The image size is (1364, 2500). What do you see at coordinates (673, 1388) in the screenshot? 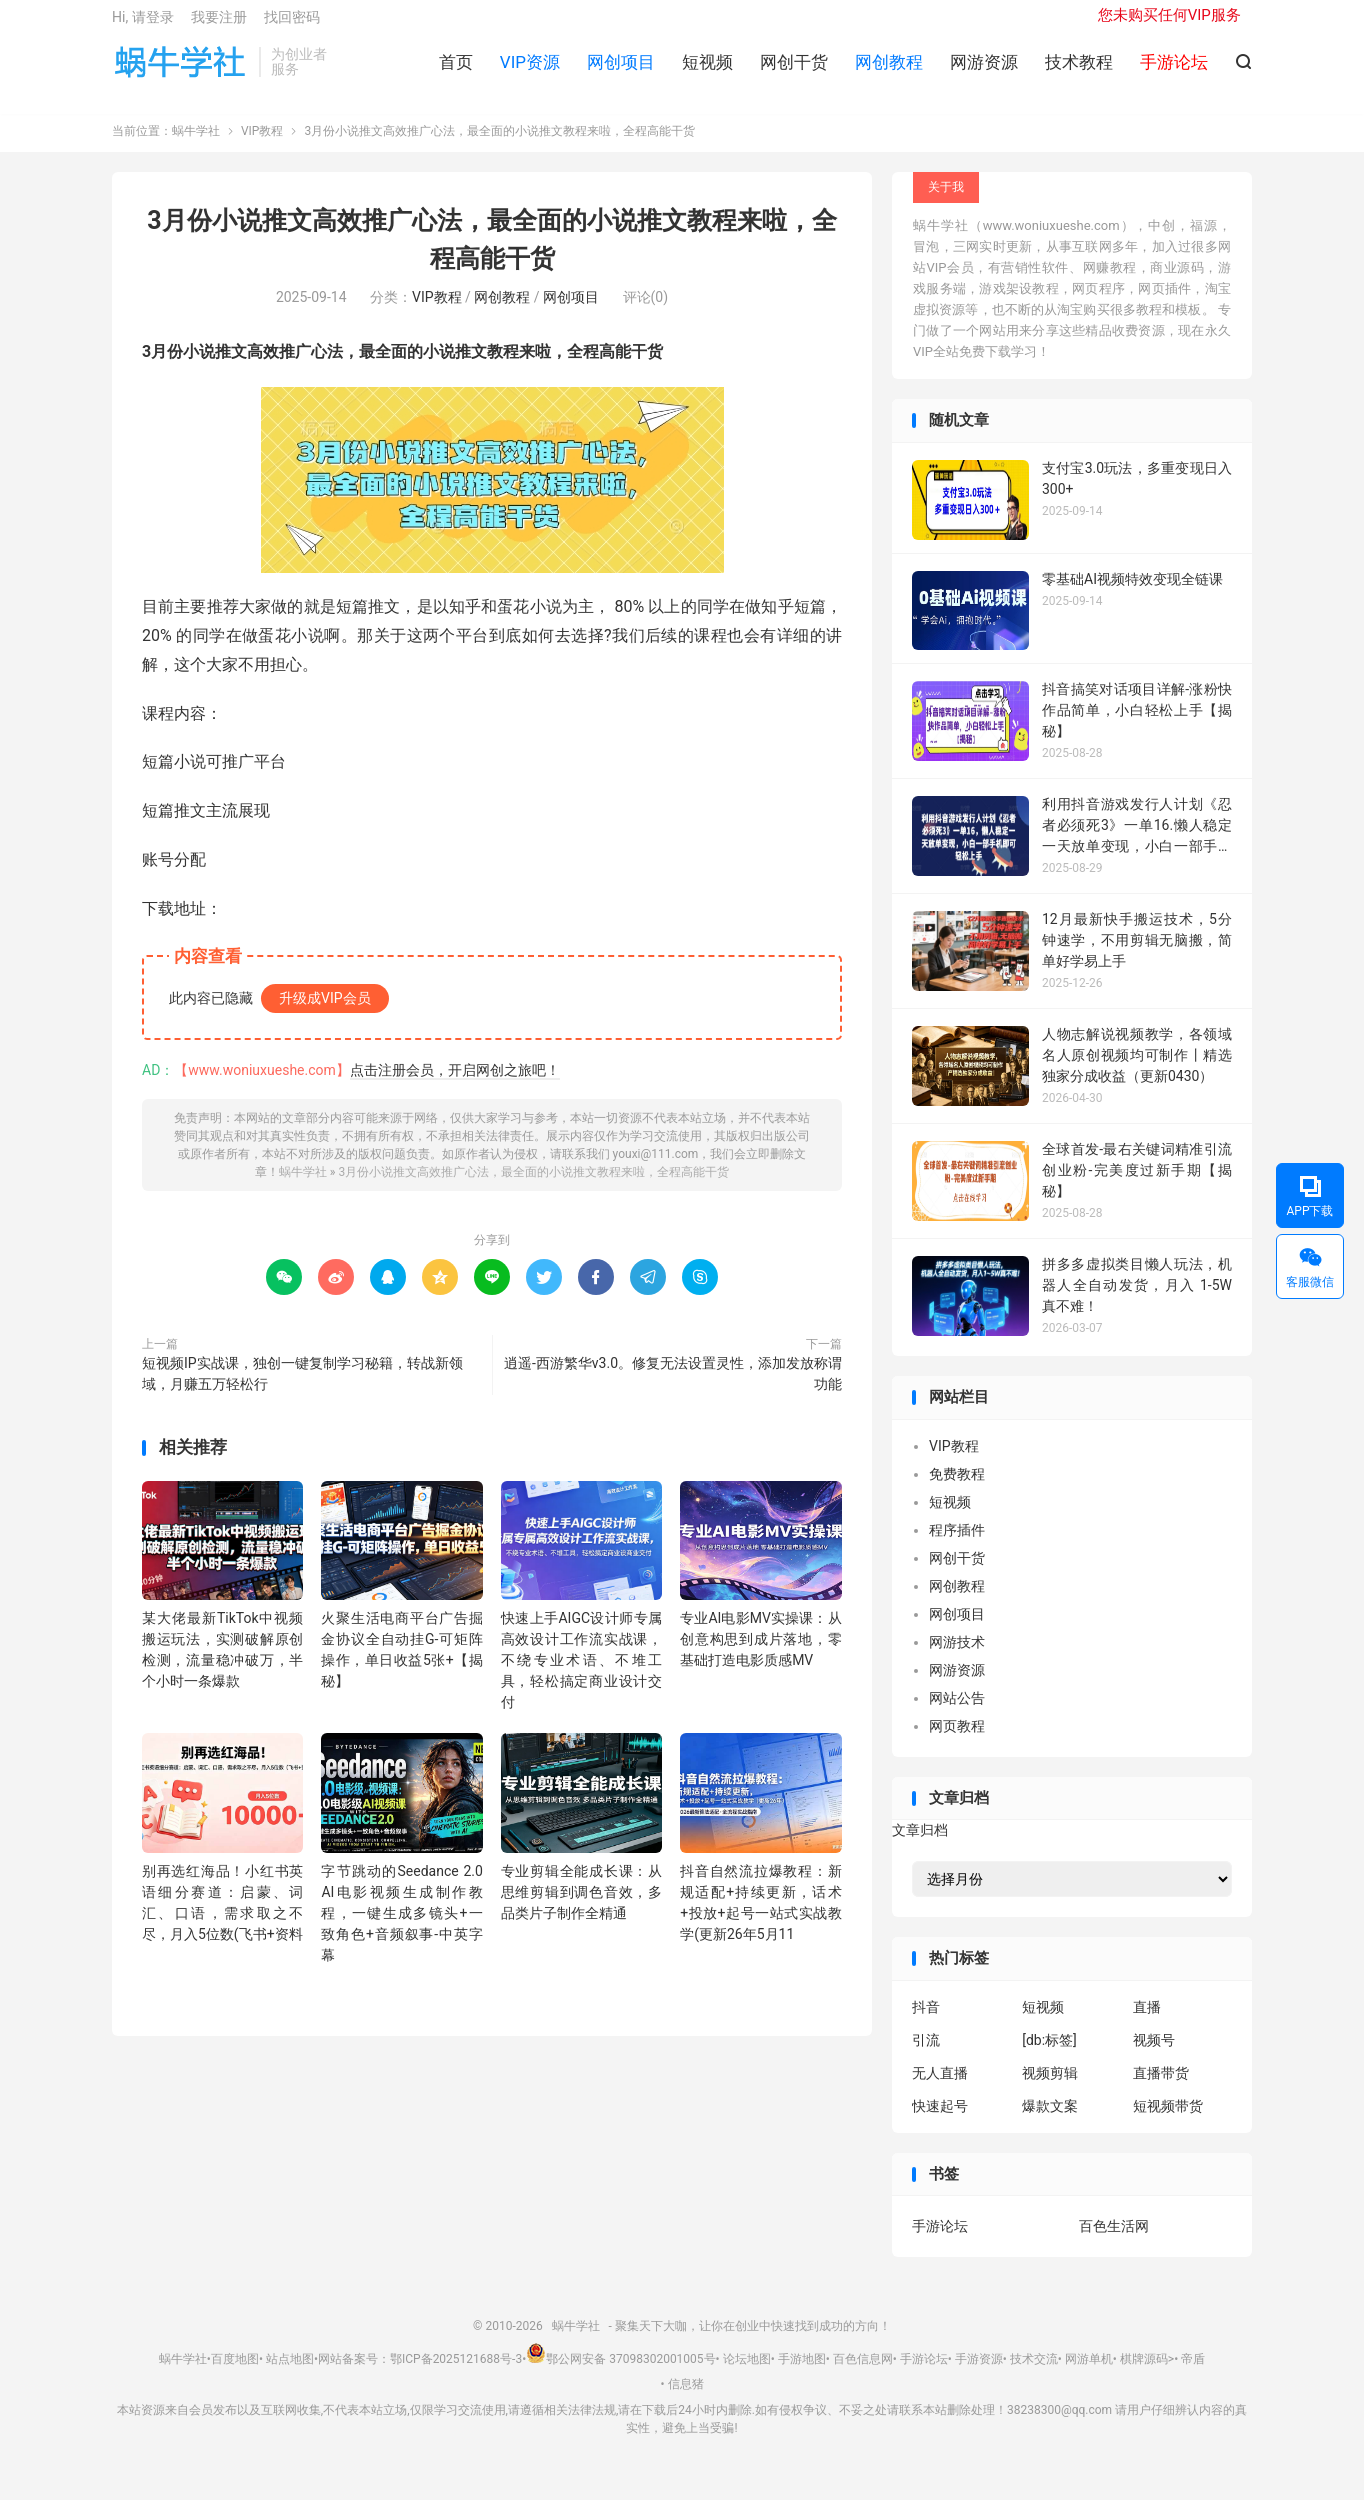
I see `逍遥-西游繁华v3.0。修复无法设置灵性，添加发放称谓功能` at bounding box center [673, 1388].